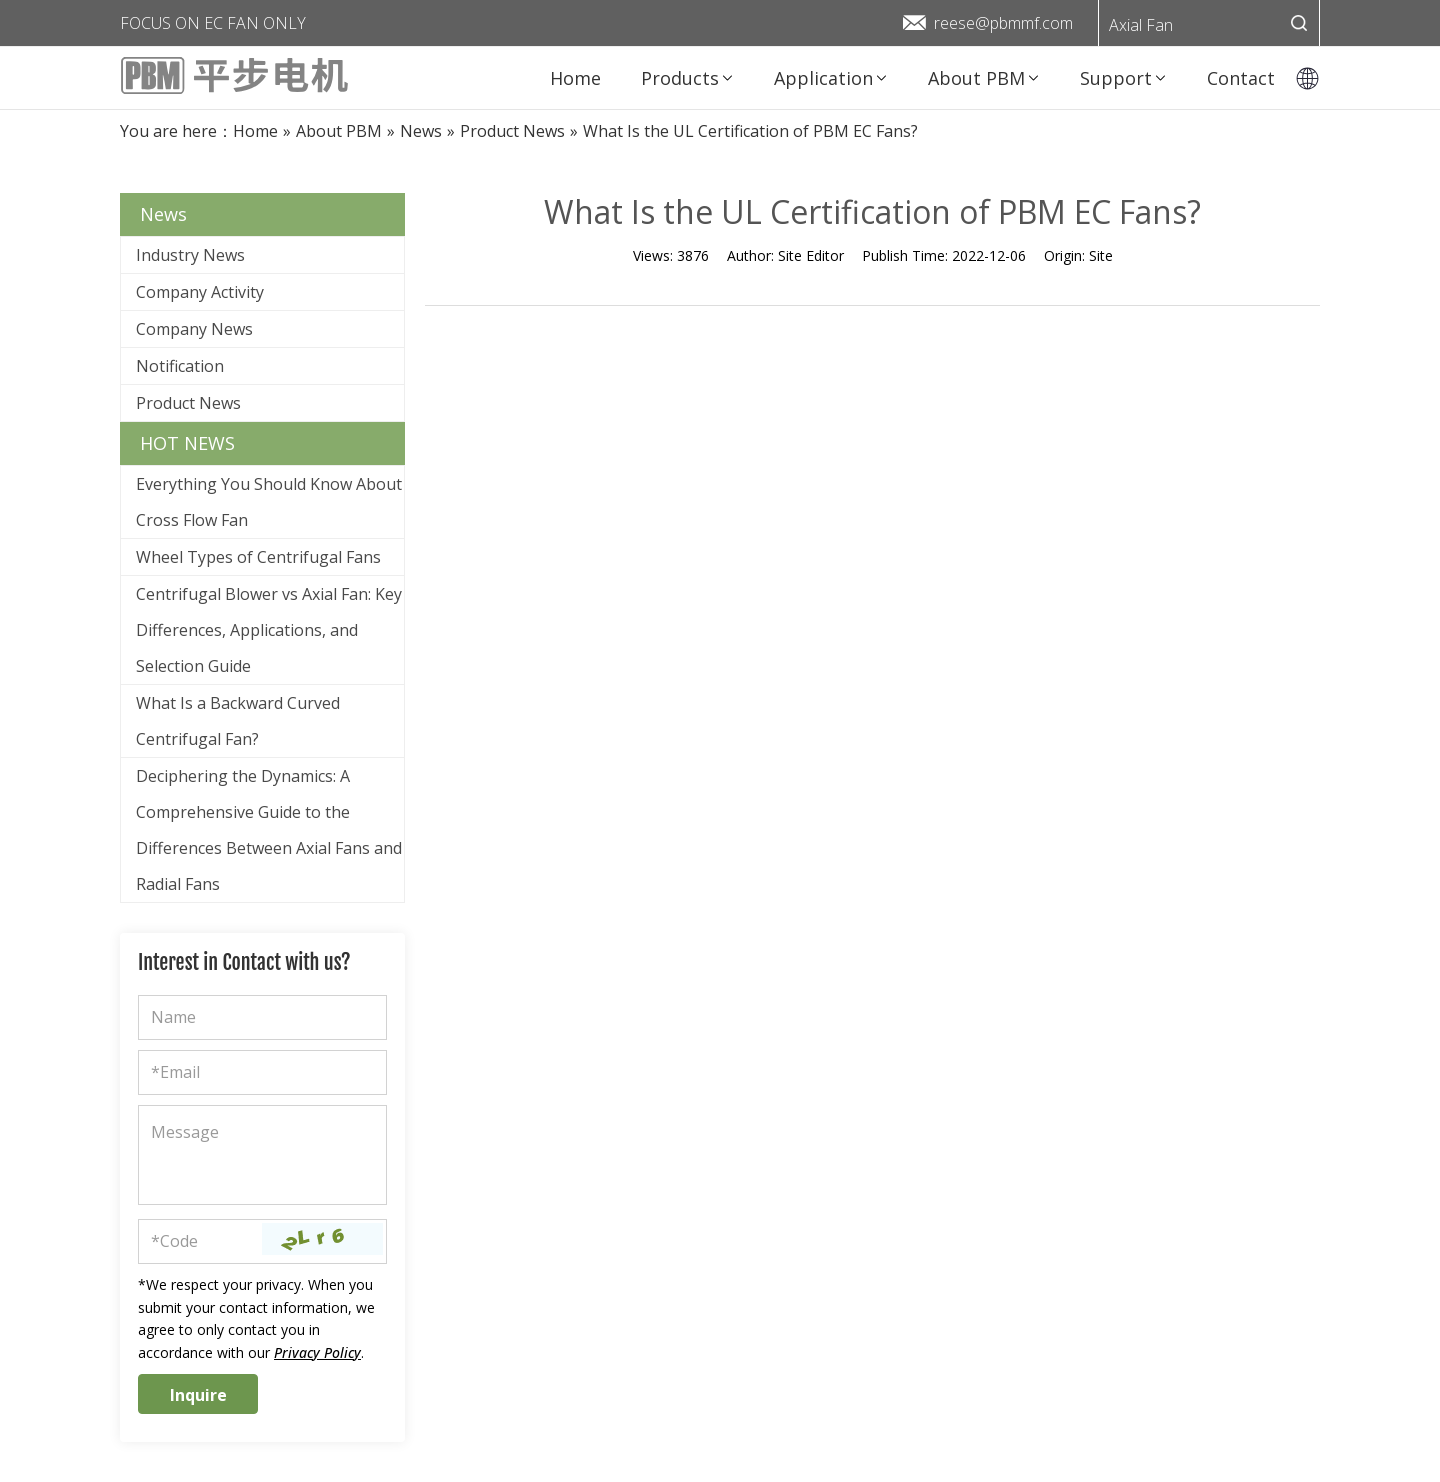 The height and width of the screenshot is (1482, 1440). Describe the element at coordinates (188, 403) in the screenshot. I see `Product News` at that location.